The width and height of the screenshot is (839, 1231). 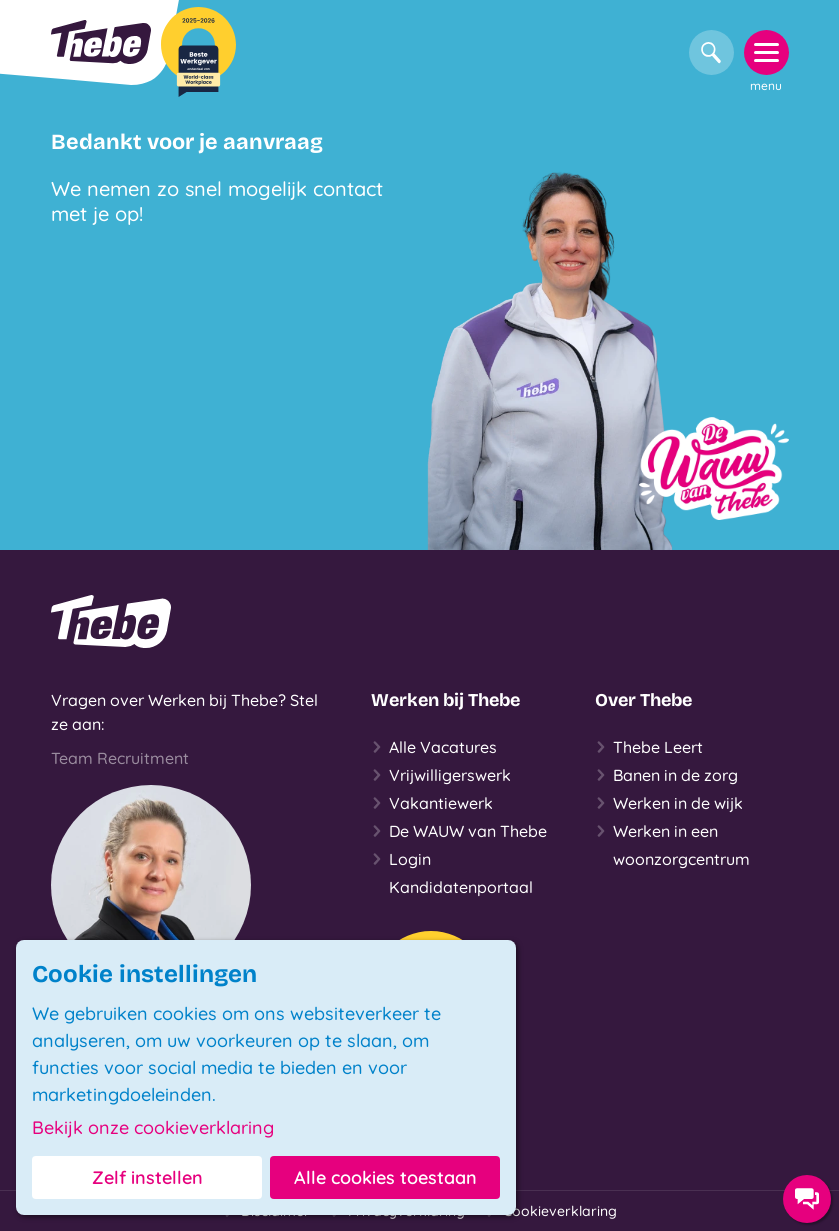 What do you see at coordinates (551, 1211) in the screenshot?
I see `Cookieverklaring` at bounding box center [551, 1211].